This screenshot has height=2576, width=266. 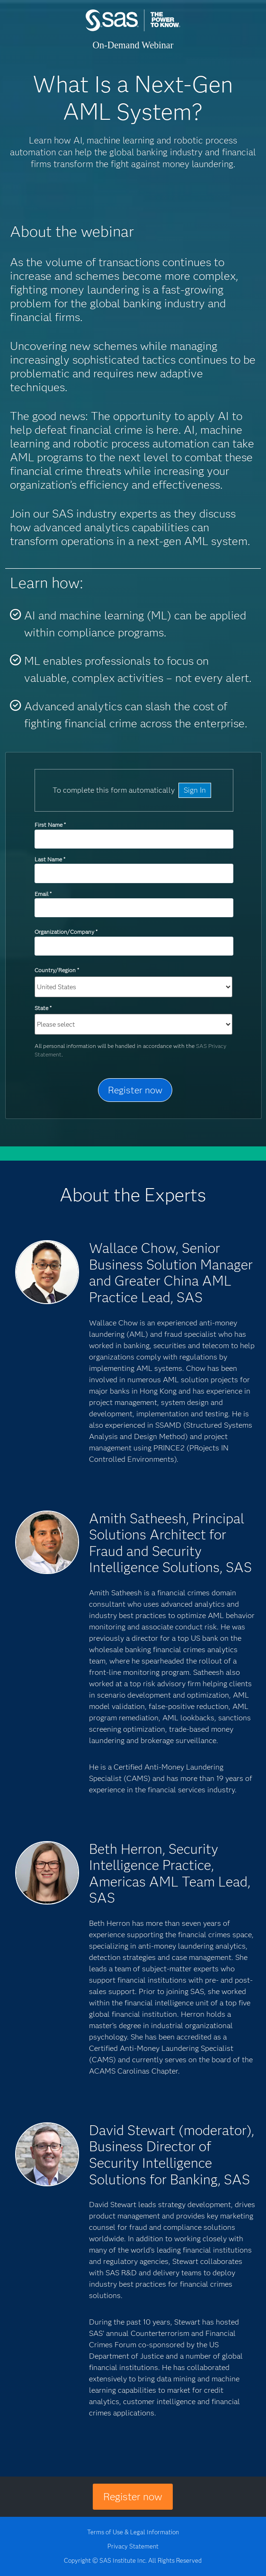 I want to click on Sign In, so click(x=195, y=790).